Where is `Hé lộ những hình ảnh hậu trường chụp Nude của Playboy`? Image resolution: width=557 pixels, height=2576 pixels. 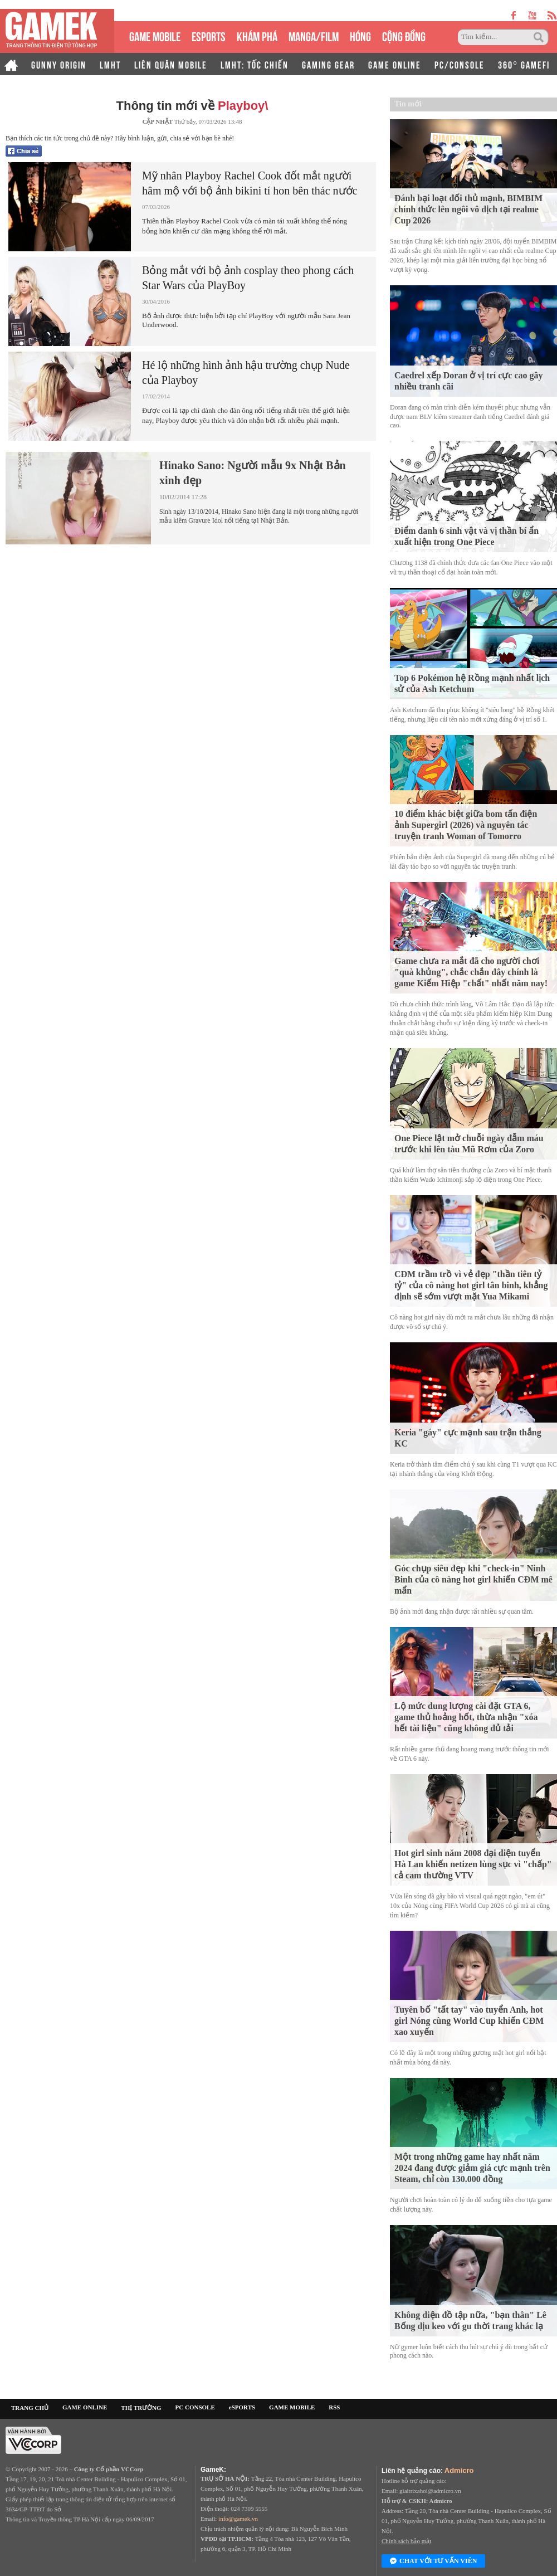 Hé lộ những hình ảnh hậu trường chụp Nude của Playboy is located at coordinates (246, 372).